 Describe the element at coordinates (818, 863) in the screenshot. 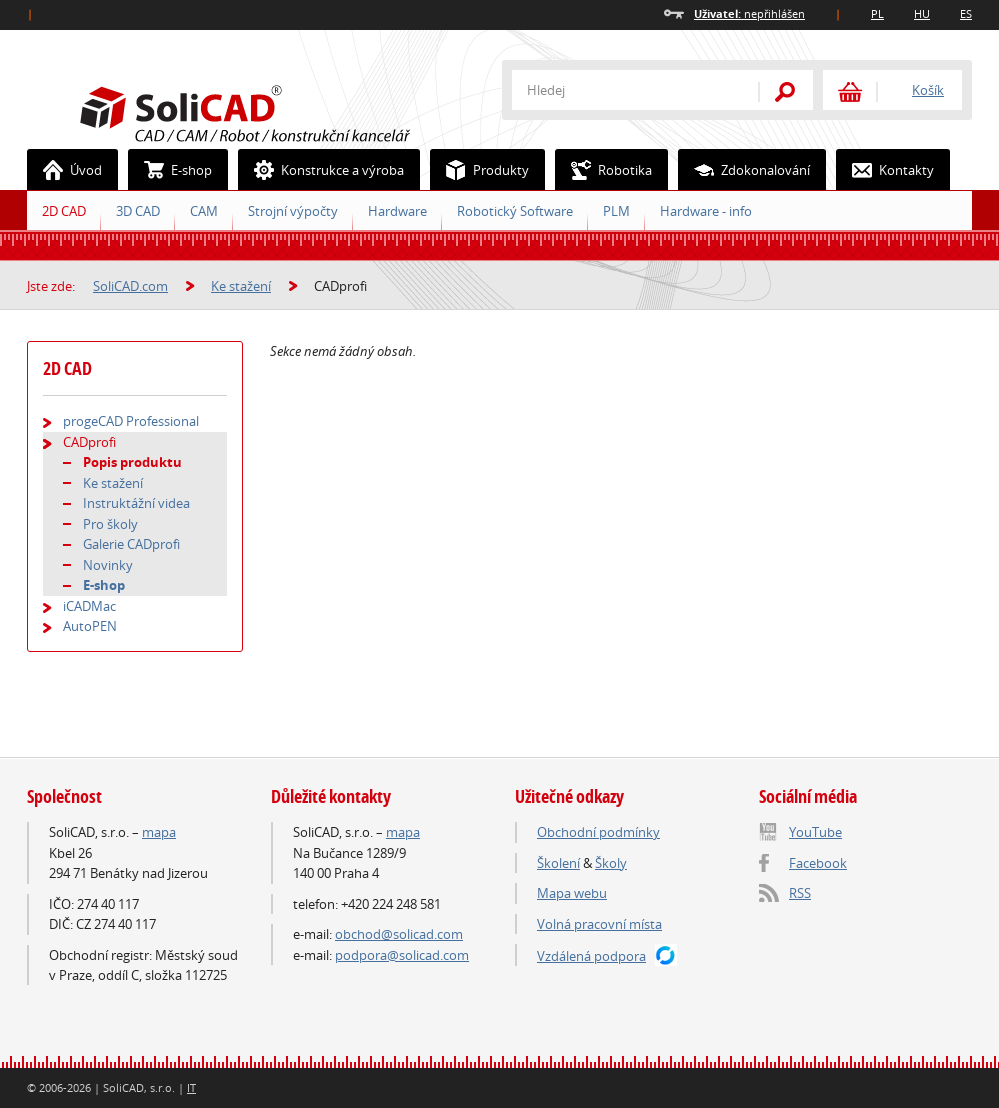

I see `Facebook` at that location.